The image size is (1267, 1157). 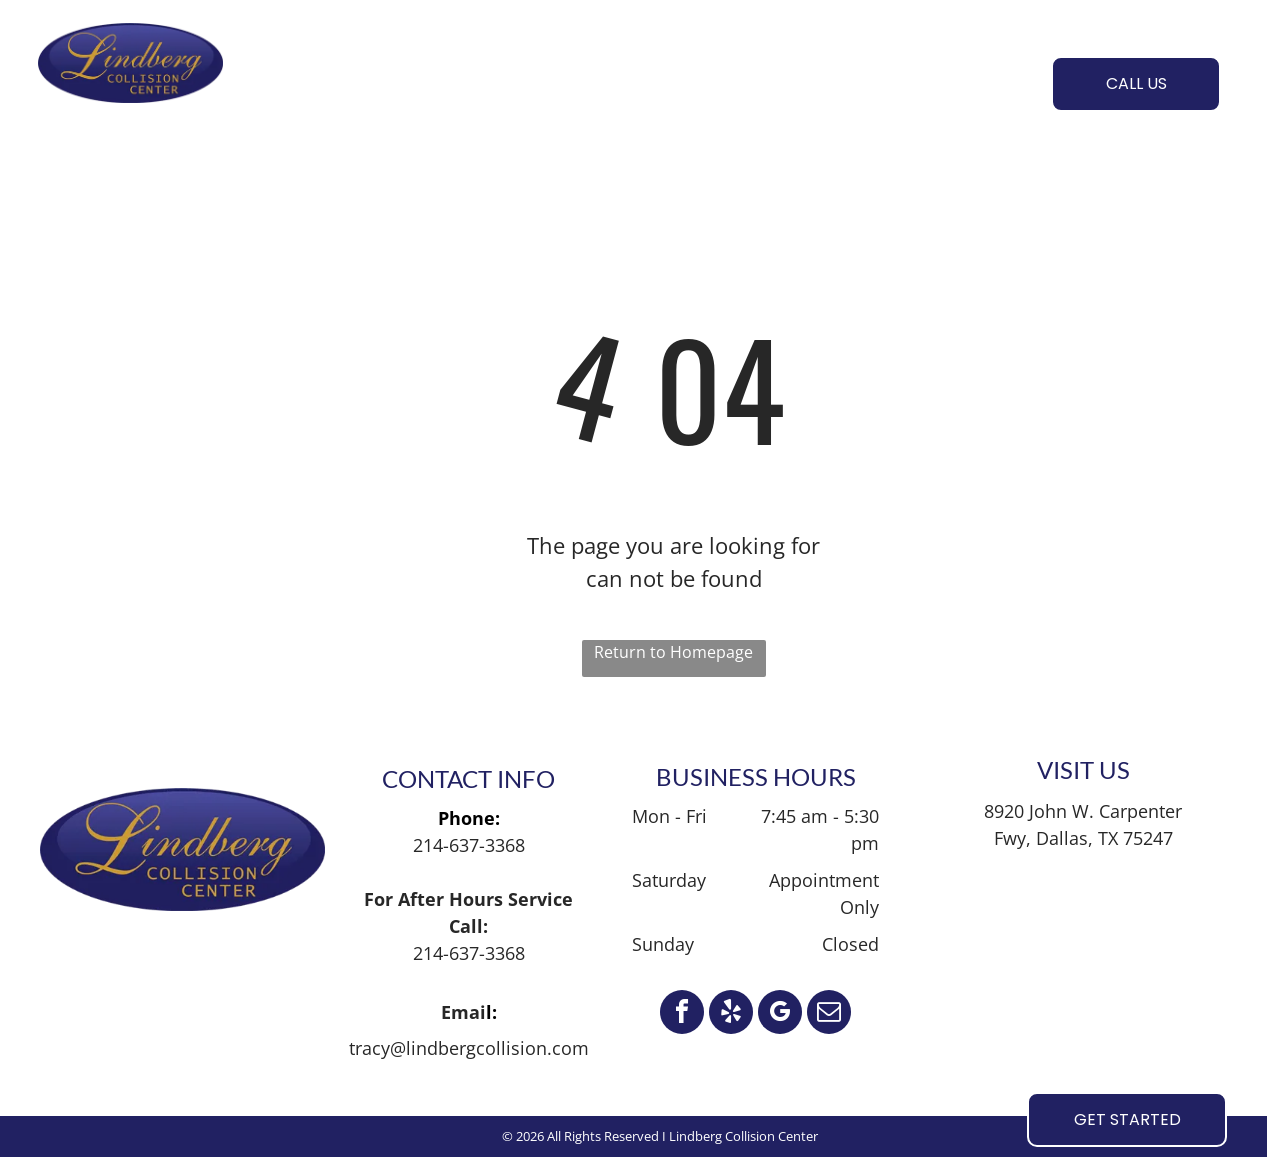 What do you see at coordinates (829, 1014) in the screenshot?
I see `[email]` at bounding box center [829, 1014].